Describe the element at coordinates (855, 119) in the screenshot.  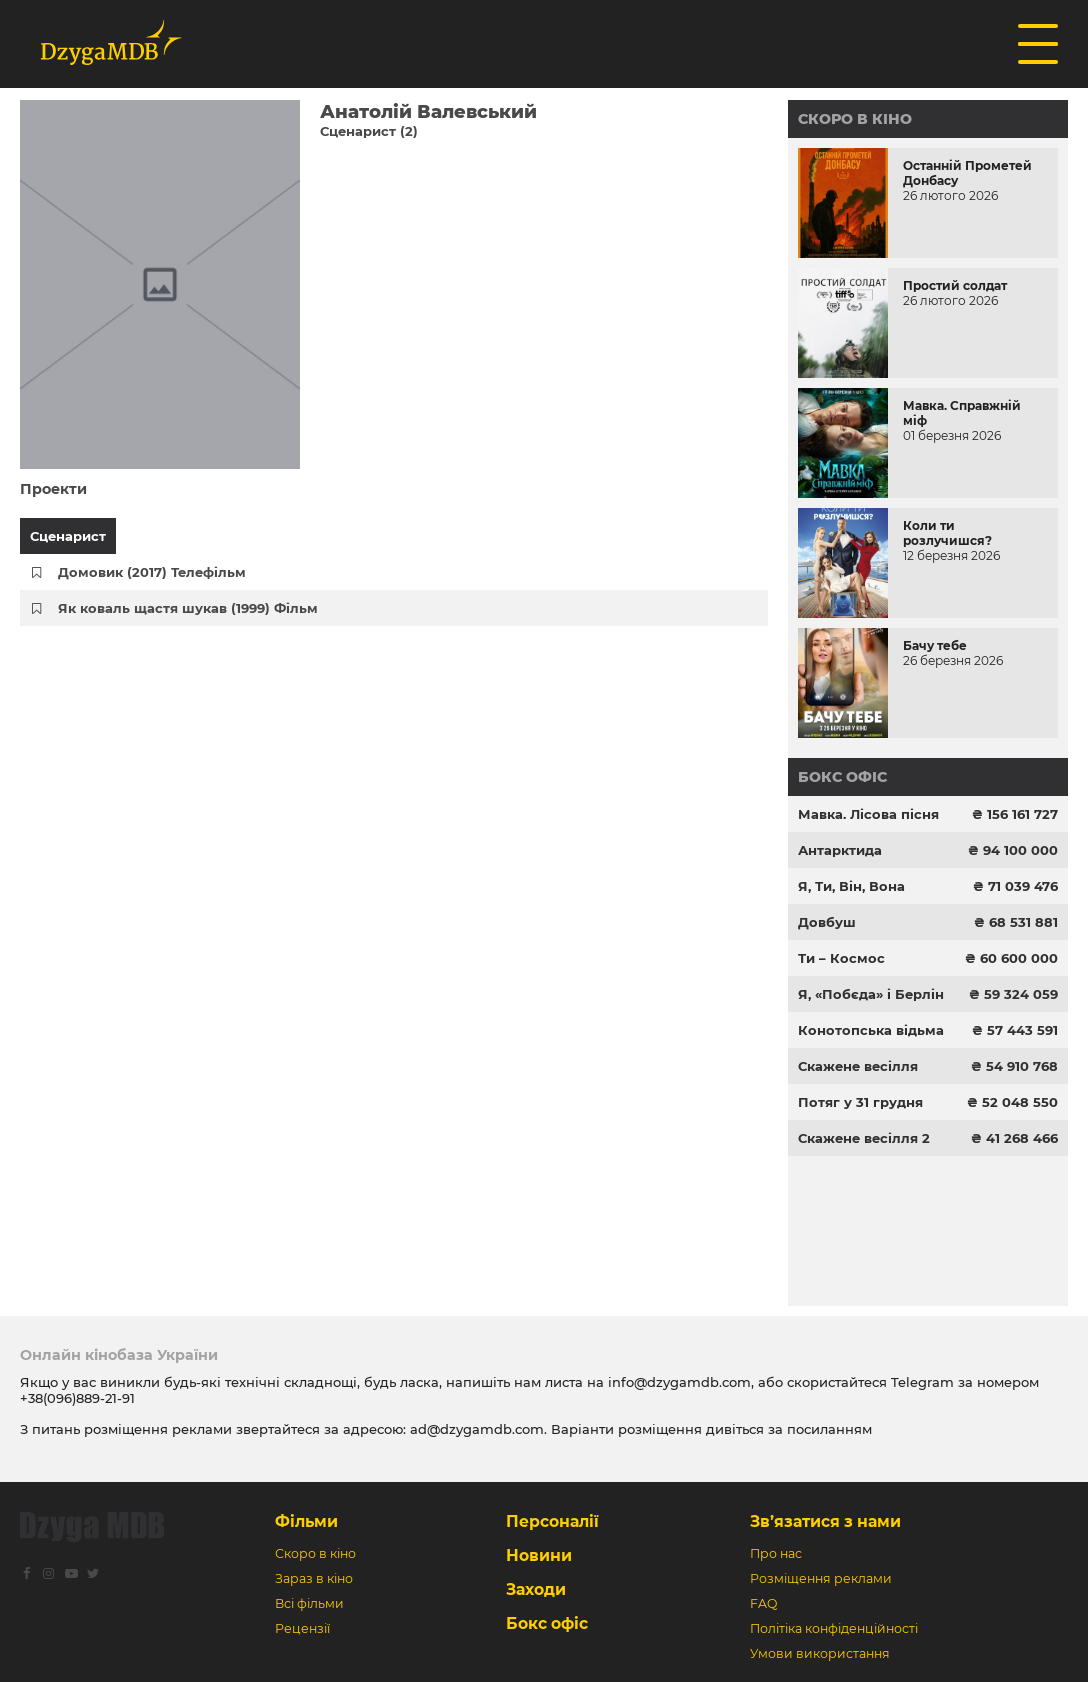
I see `Скоро в кіно` at that location.